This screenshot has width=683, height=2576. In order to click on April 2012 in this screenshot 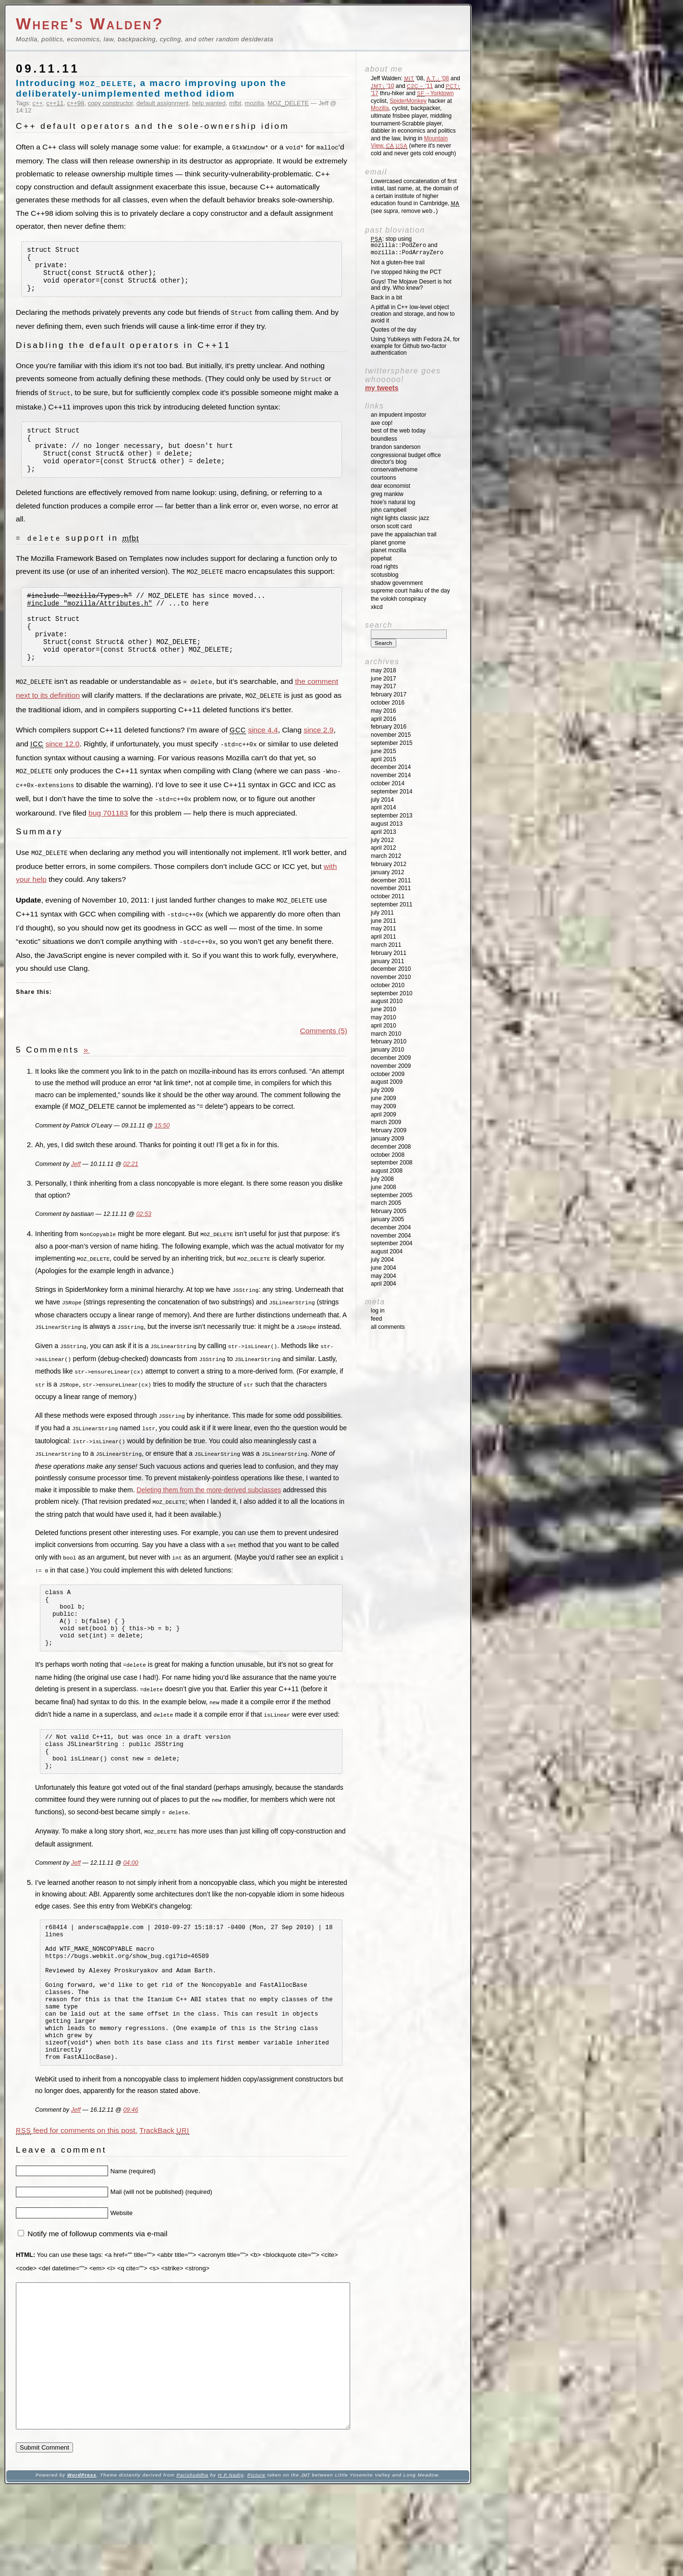, I will do `click(383, 847)`.